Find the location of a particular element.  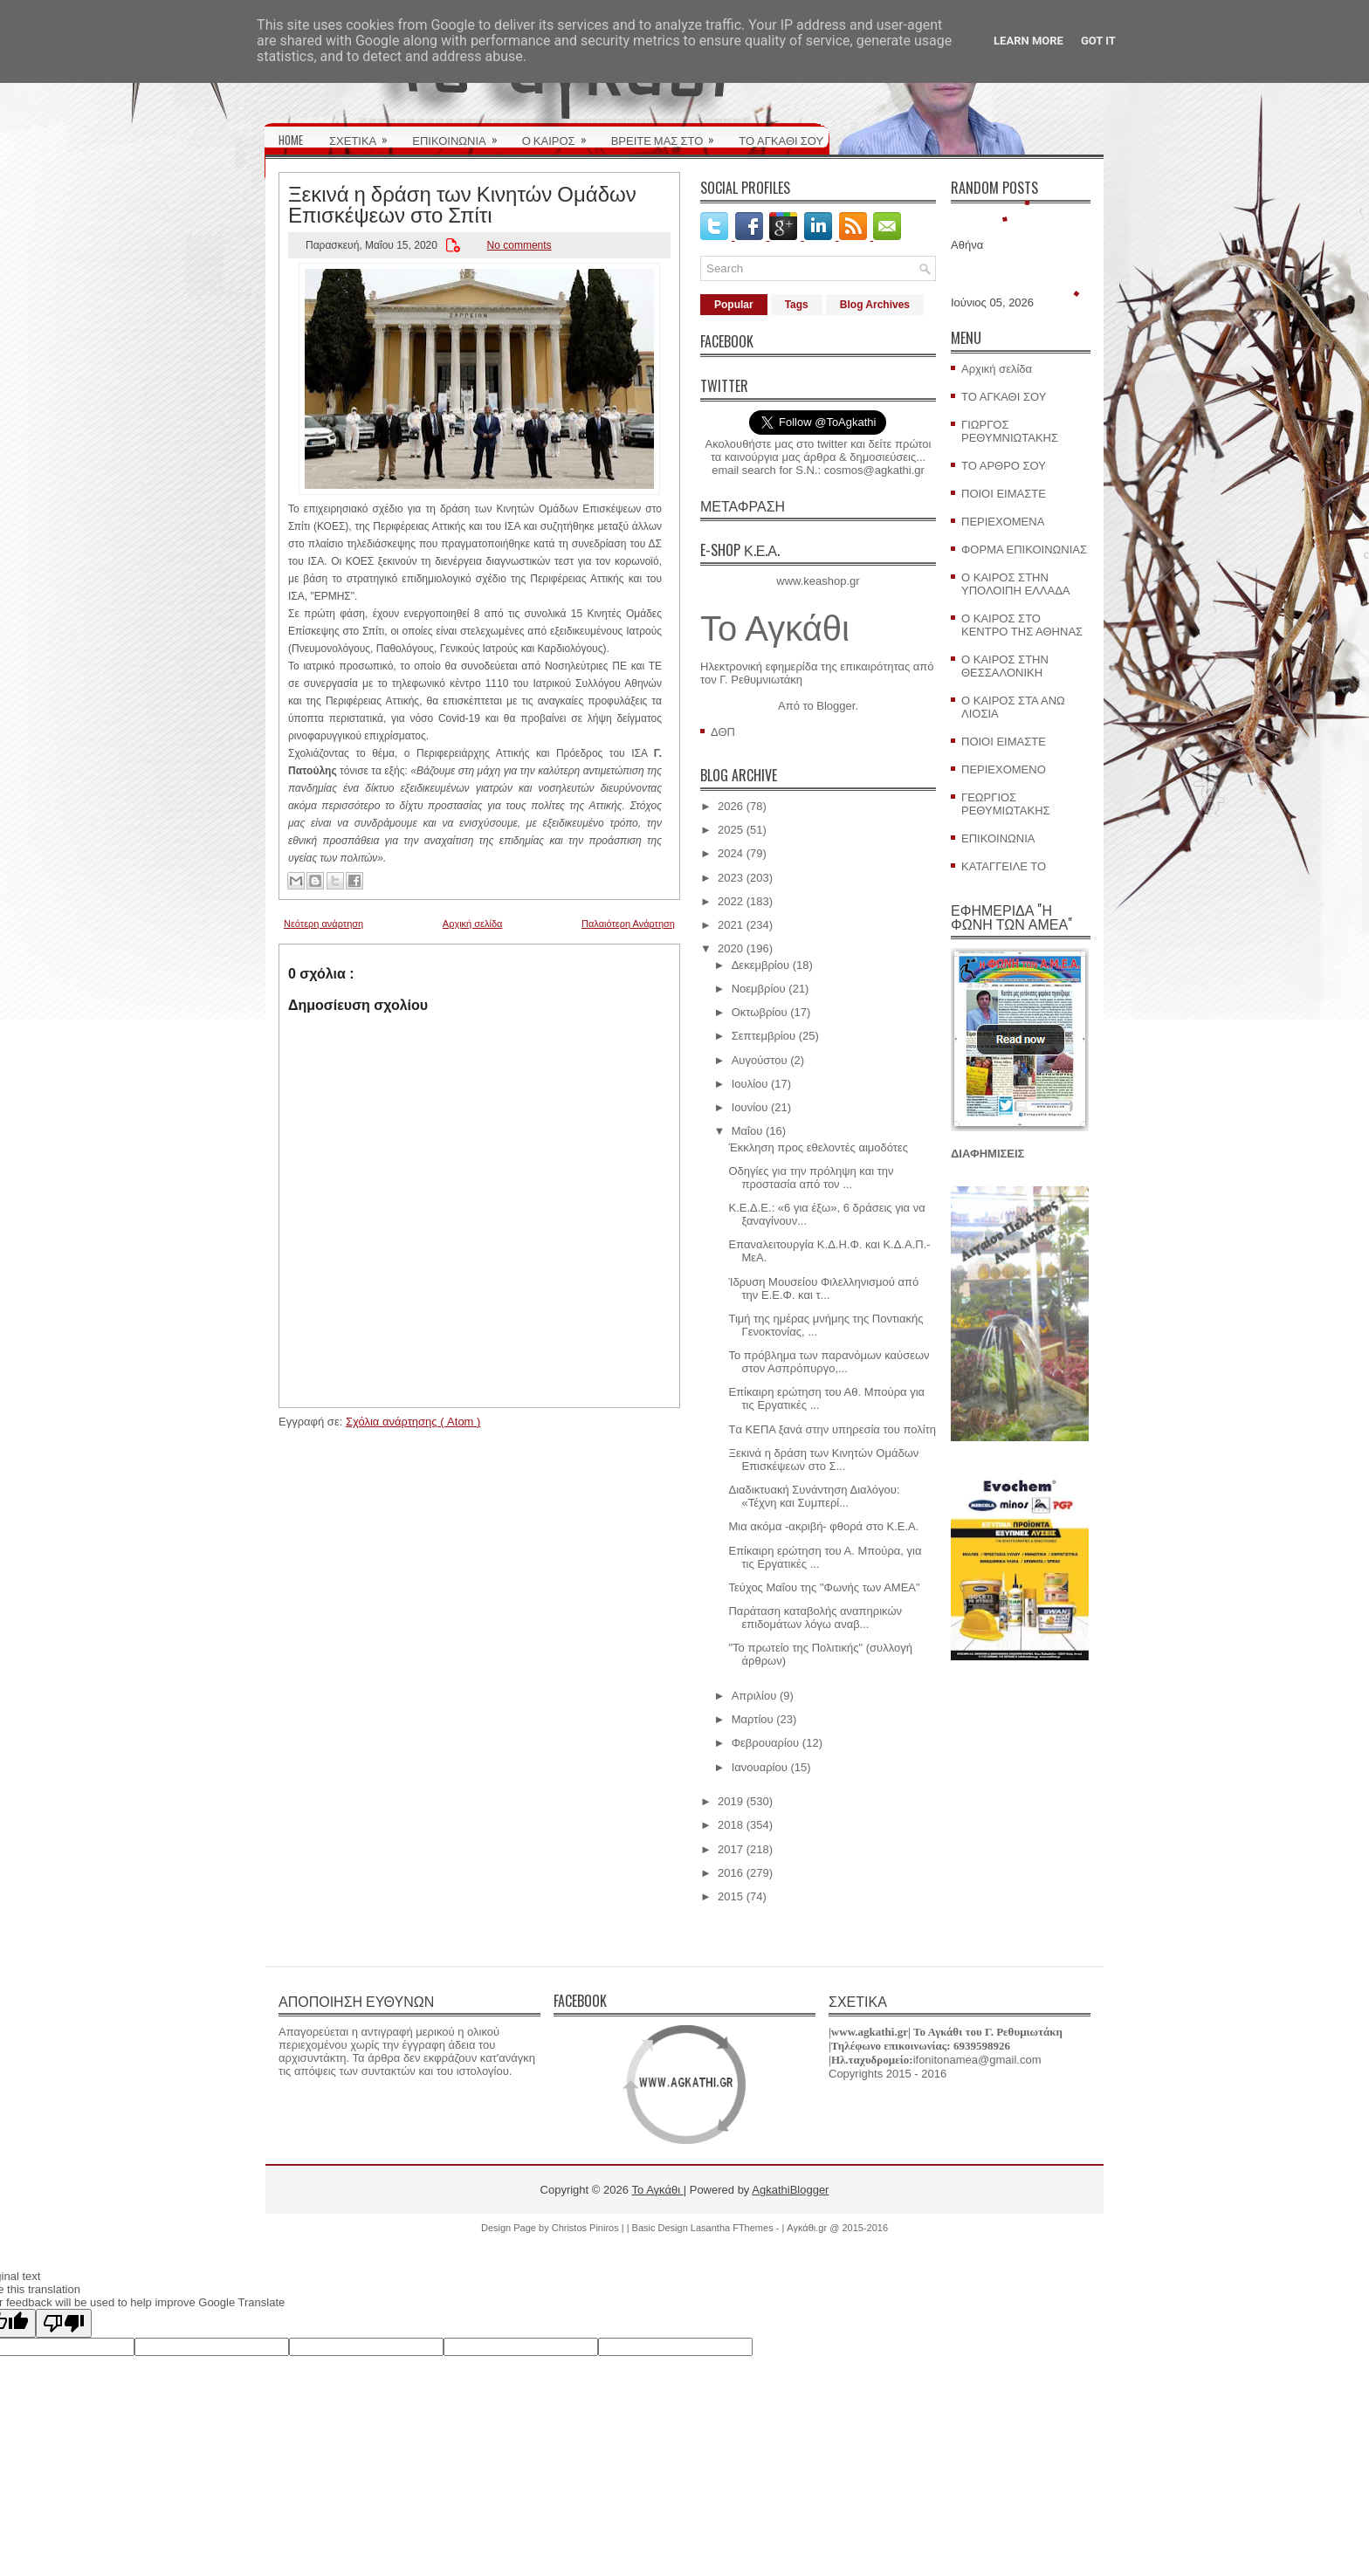

Αρχική σελίδα is located at coordinates (473, 923).